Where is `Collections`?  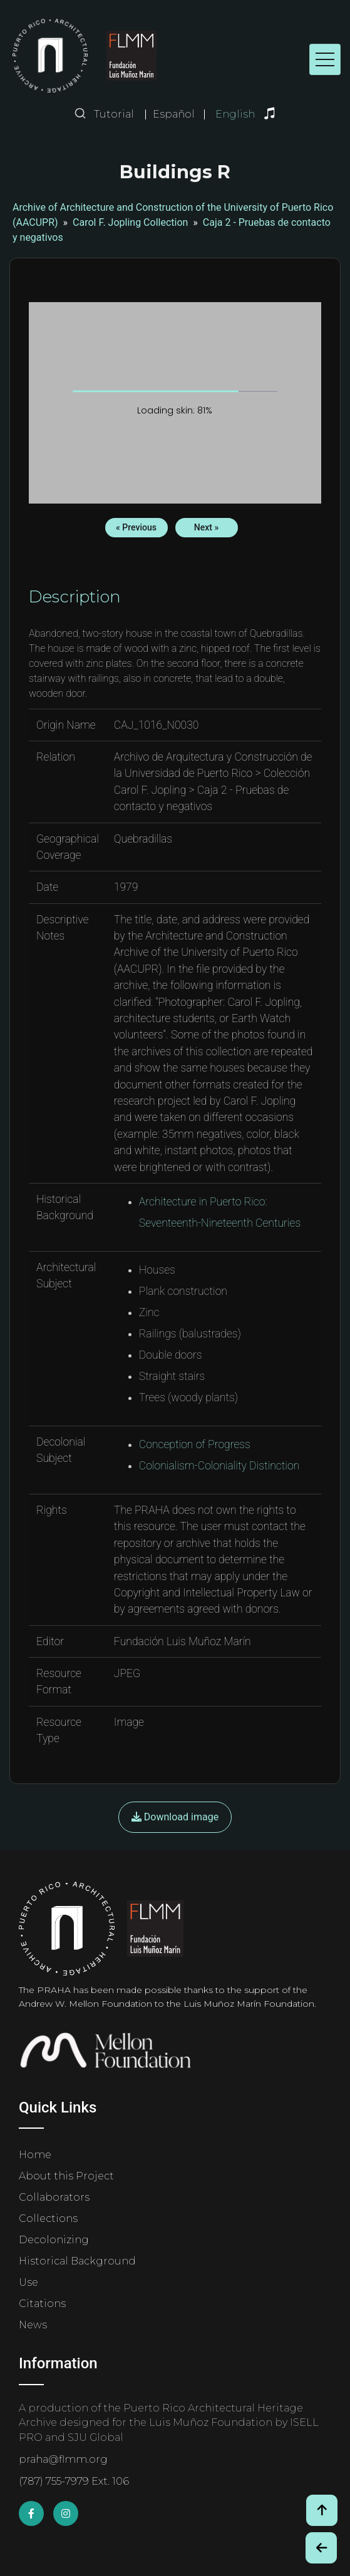
Collections is located at coordinates (48, 2218).